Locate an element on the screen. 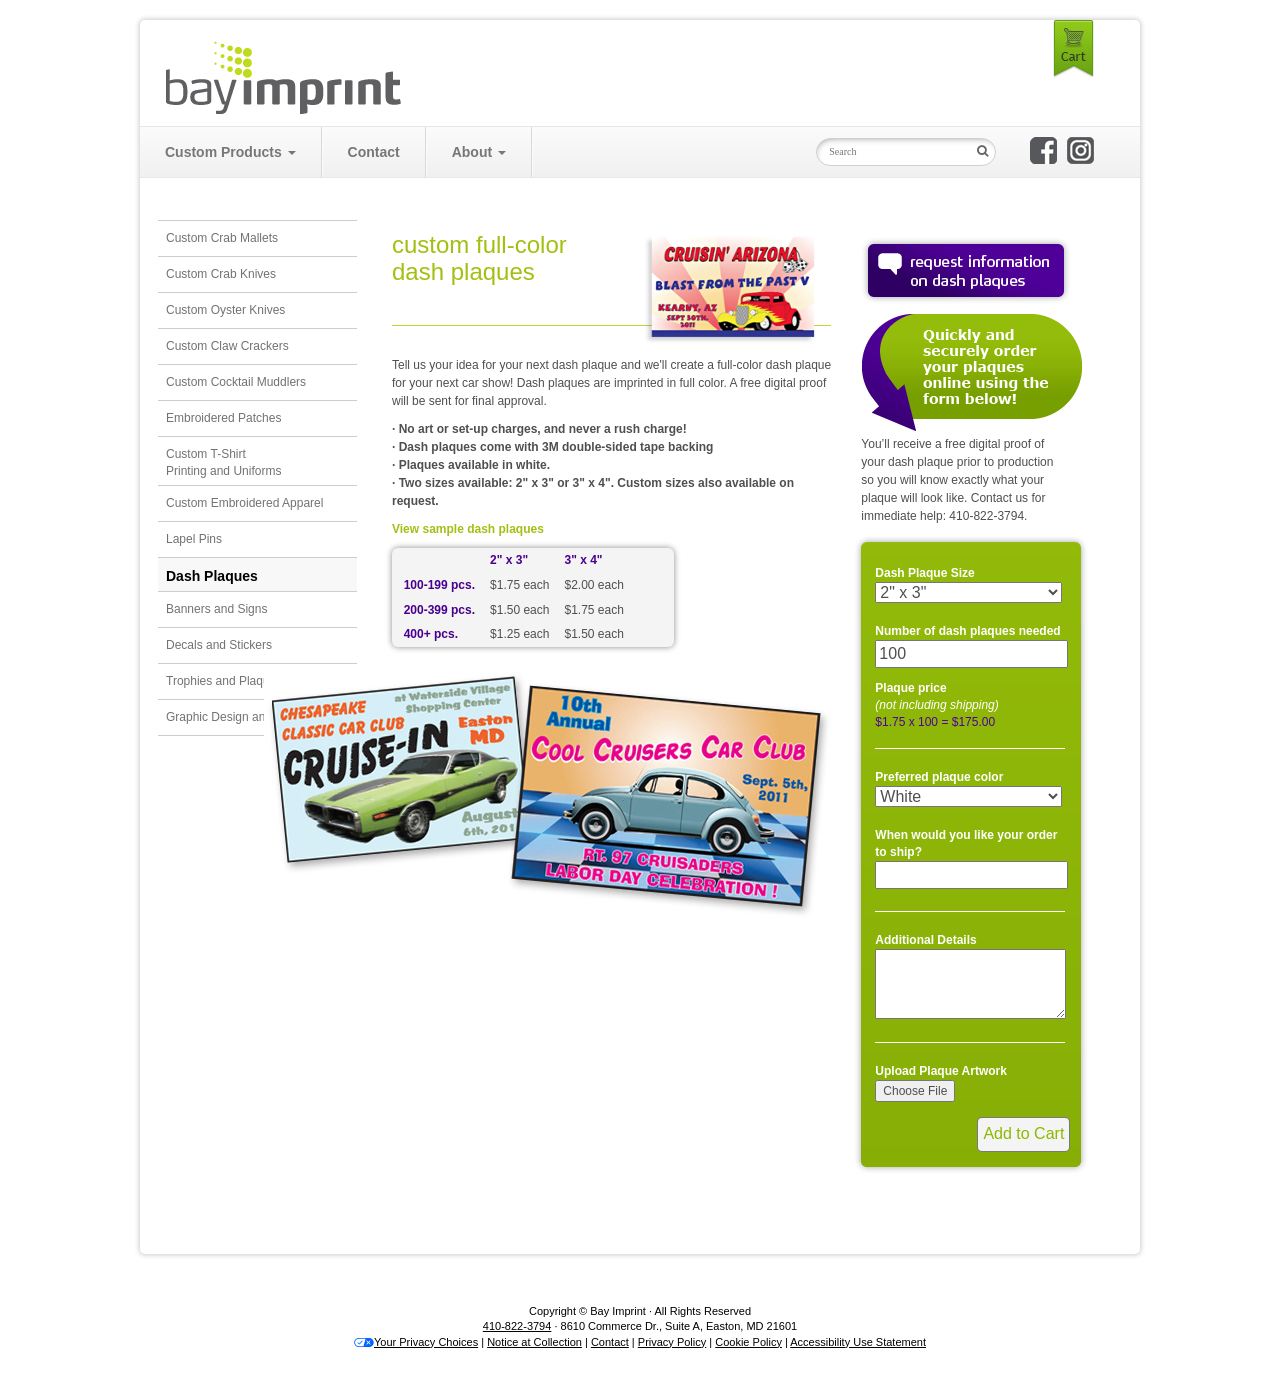 This screenshot has width=1280, height=1380. Custom Oyster Knives is located at coordinates (225, 310).